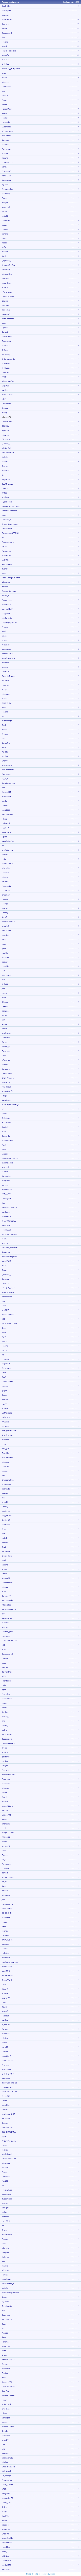 The height and width of the screenshot is (2576, 81). I want to click on Stallone, so click(5, 2257).